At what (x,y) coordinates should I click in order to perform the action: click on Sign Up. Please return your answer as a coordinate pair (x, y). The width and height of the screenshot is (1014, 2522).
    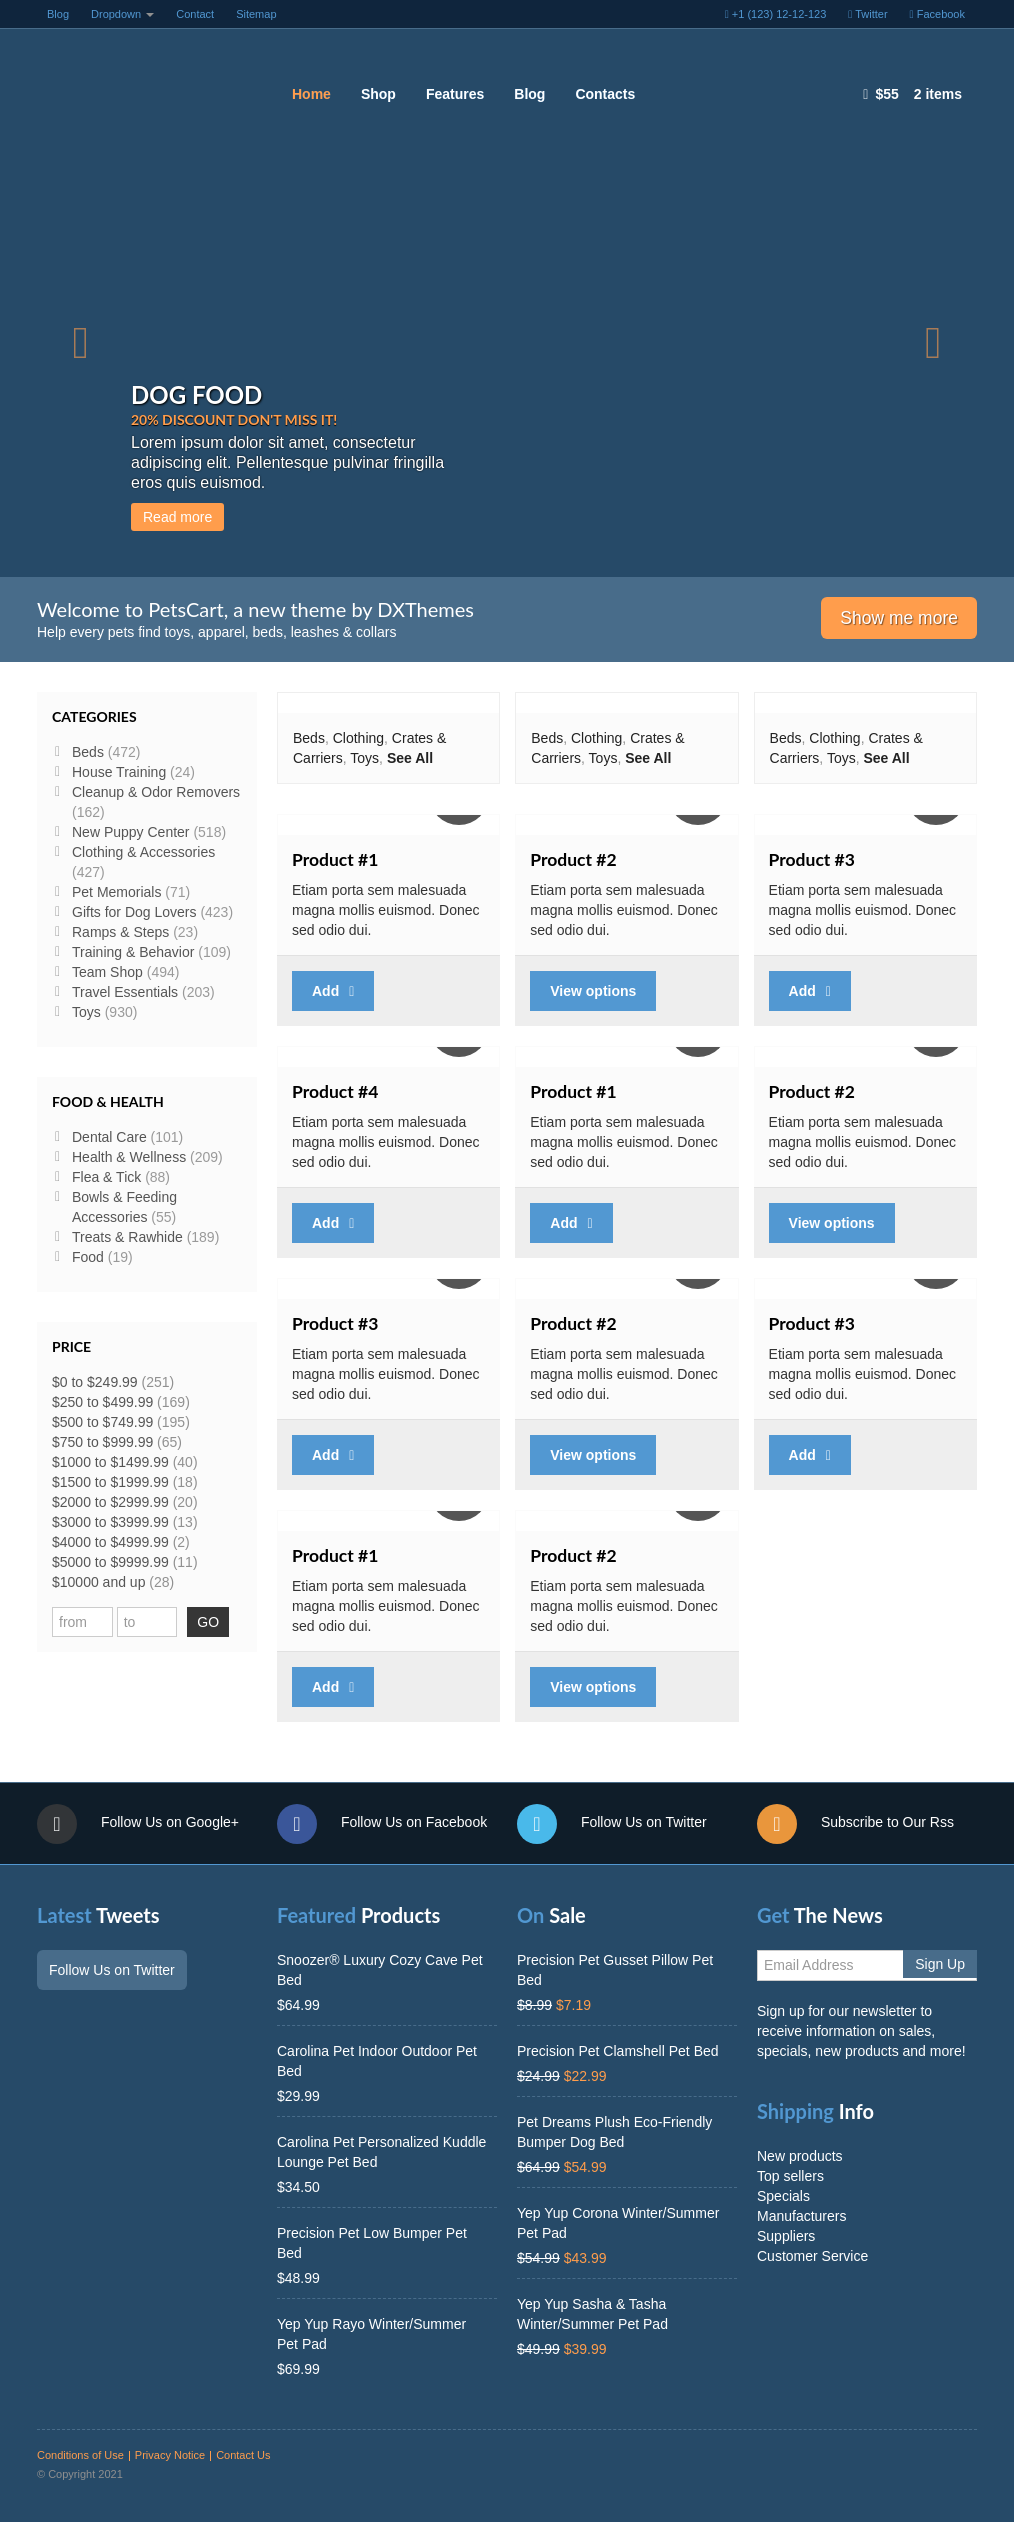
    Looking at the image, I should click on (940, 1964).